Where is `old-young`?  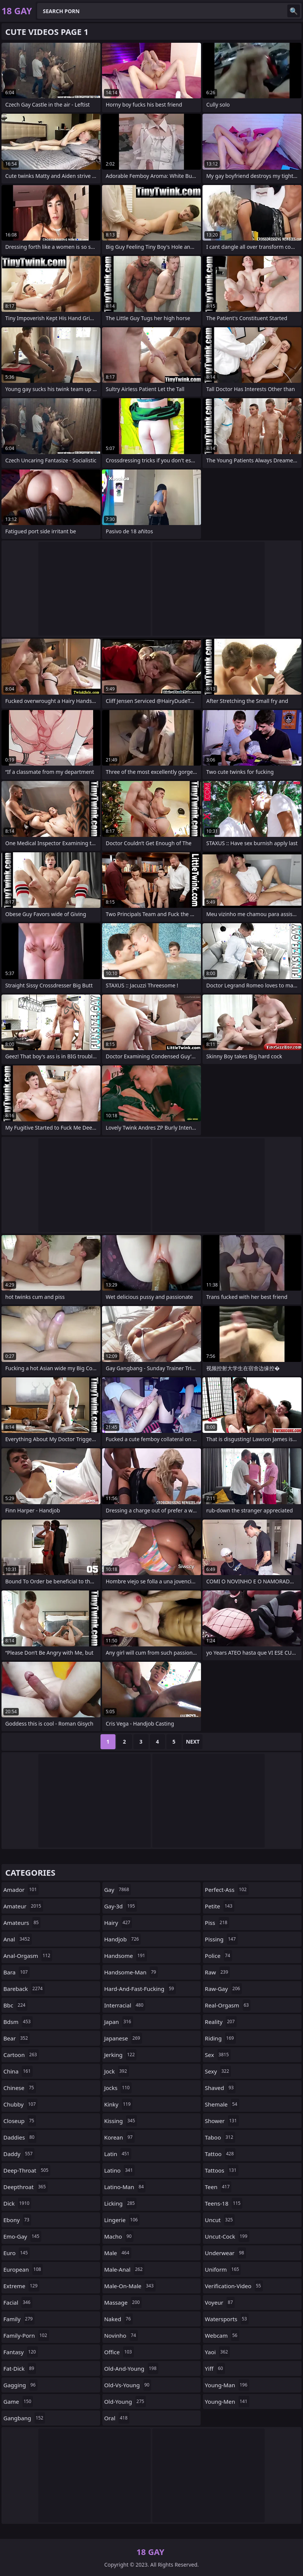
old-young is located at coordinates (125, 2401).